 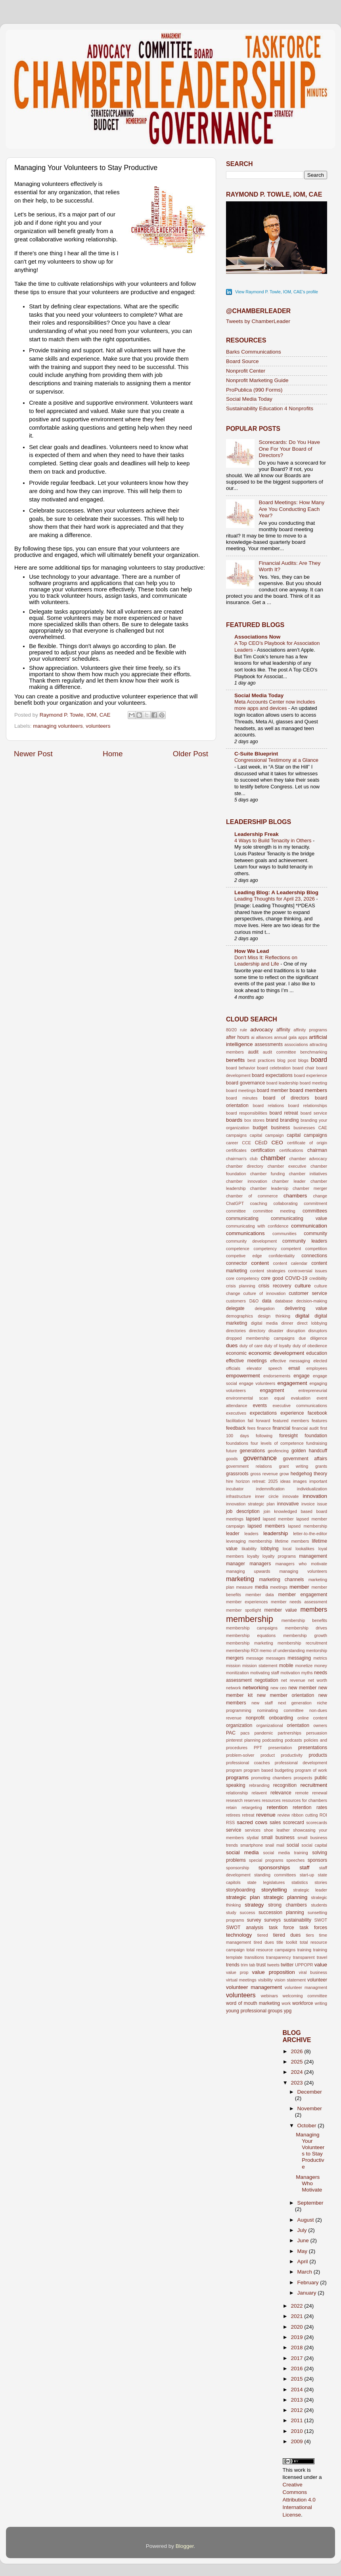 What do you see at coordinates (276, 1353) in the screenshot?
I see `economic development` at bounding box center [276, 1353].